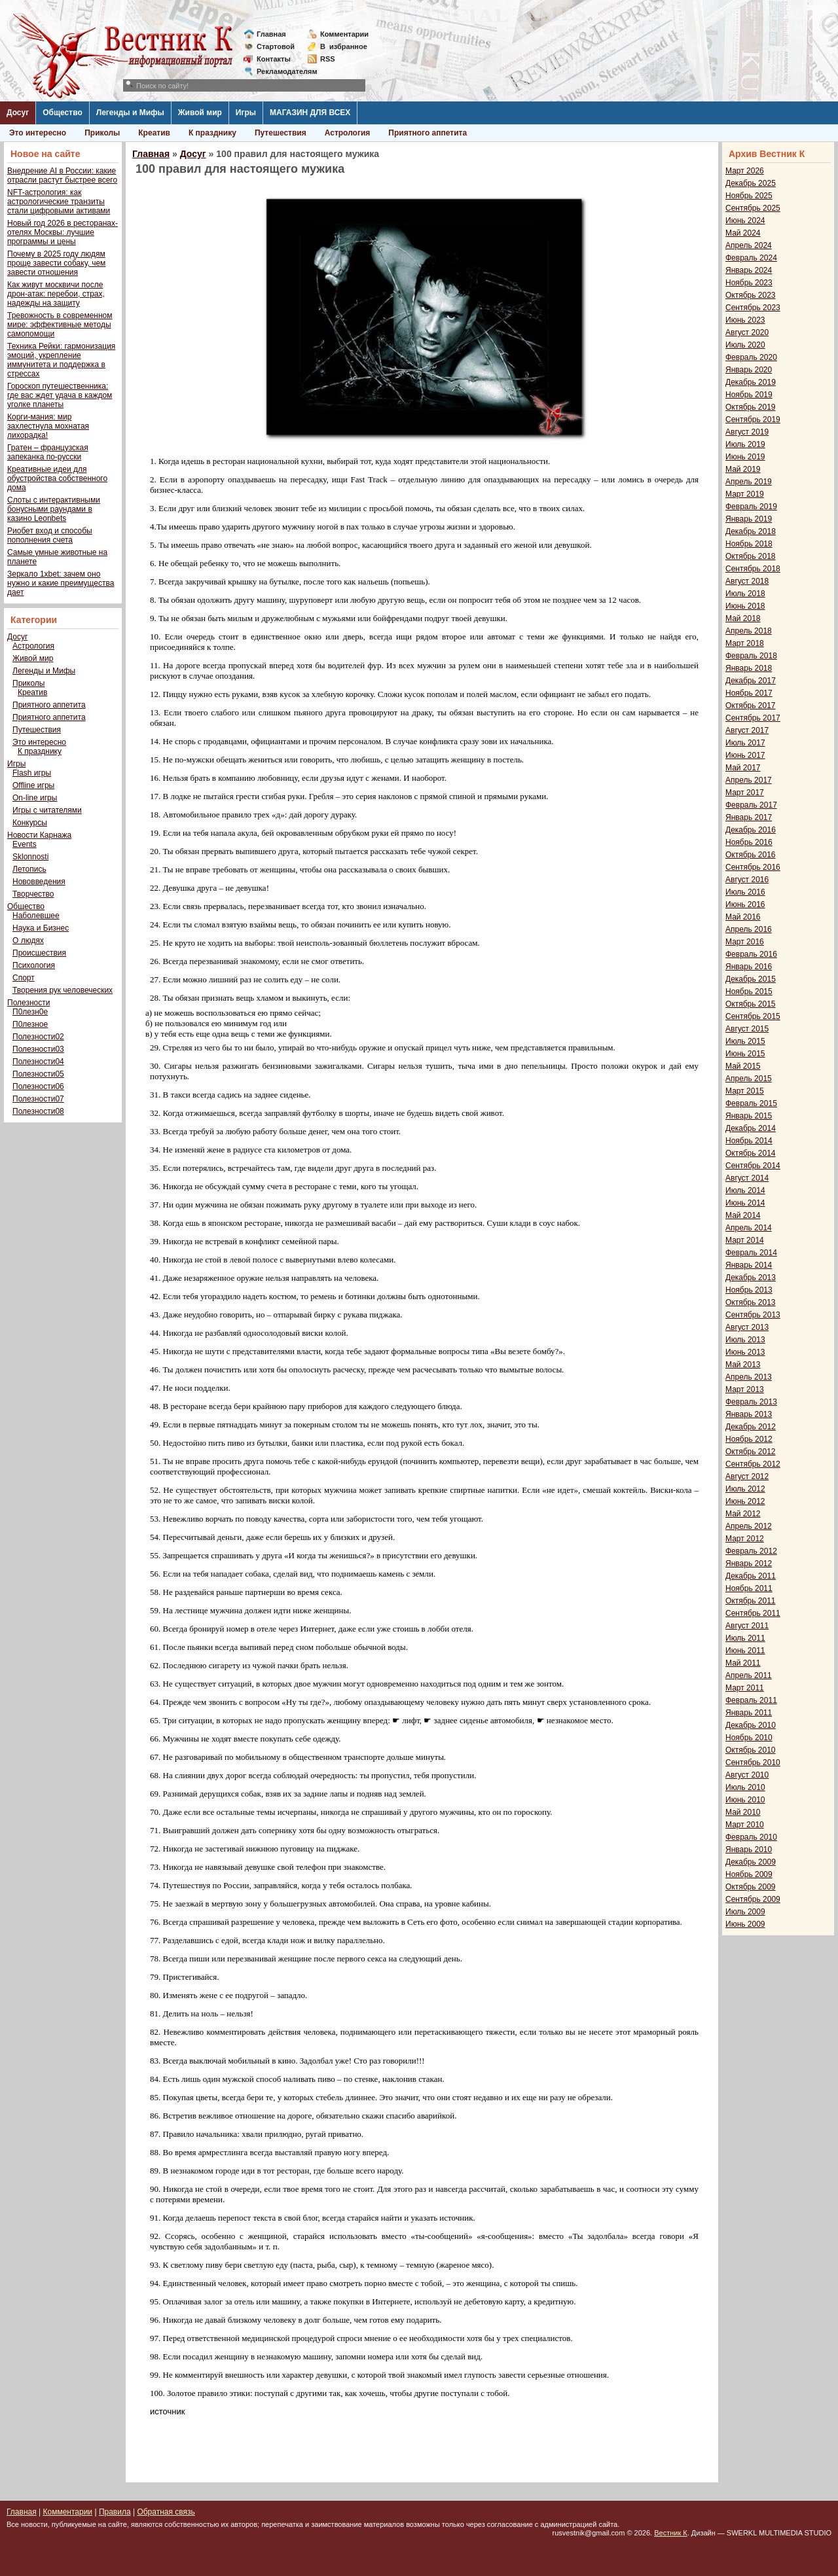 This screenshot has height=2576, width=838. I want to click on Июль 2011, so click(745, 1638).